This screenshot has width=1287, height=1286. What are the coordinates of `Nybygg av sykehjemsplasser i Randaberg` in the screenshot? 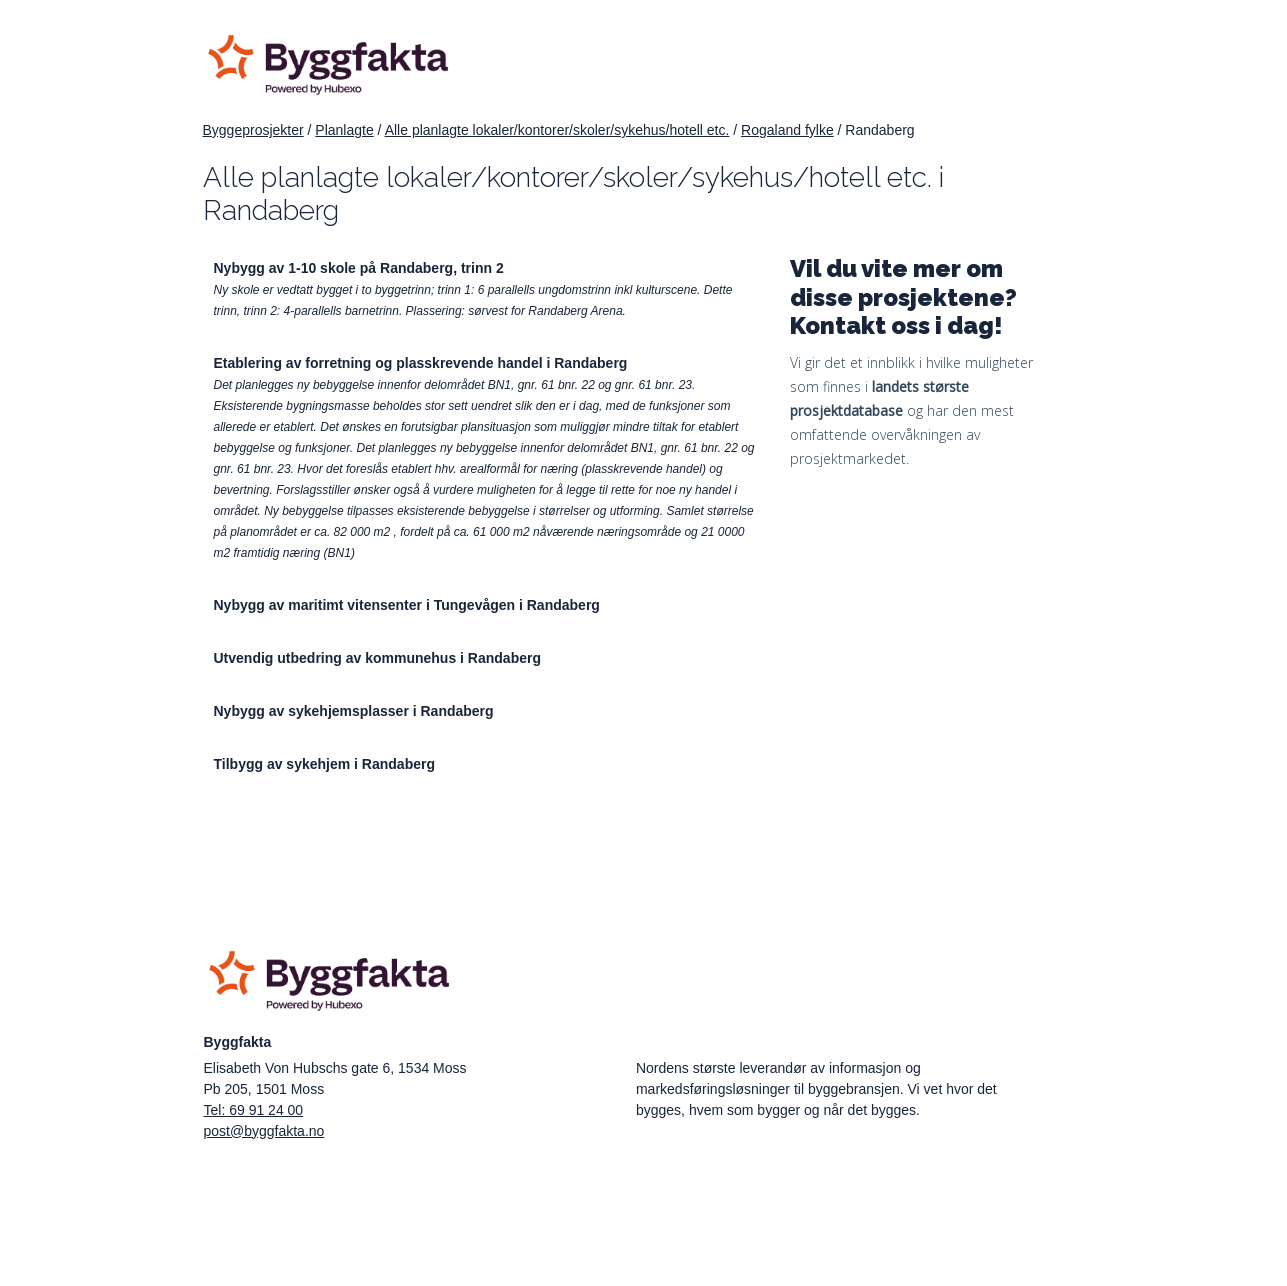 It's located at (354, 711).